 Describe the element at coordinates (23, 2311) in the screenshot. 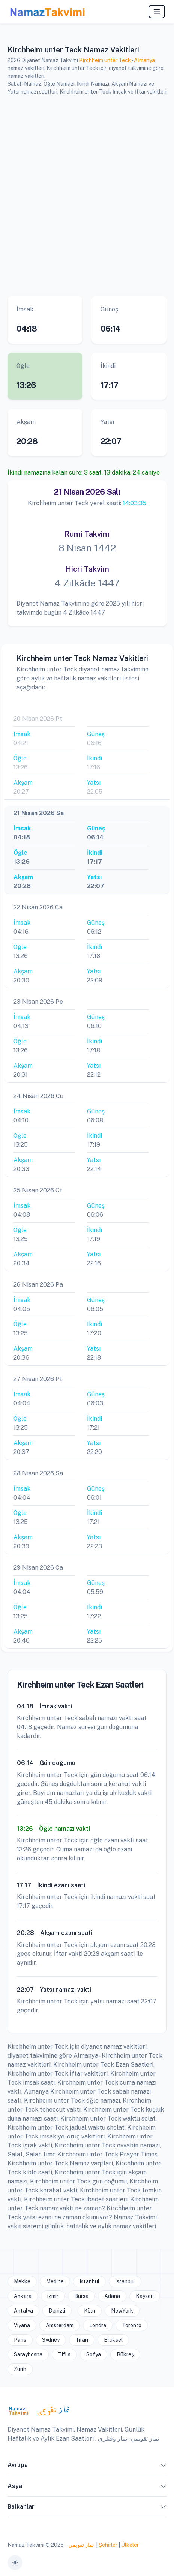

I see `Antalya` at that location.